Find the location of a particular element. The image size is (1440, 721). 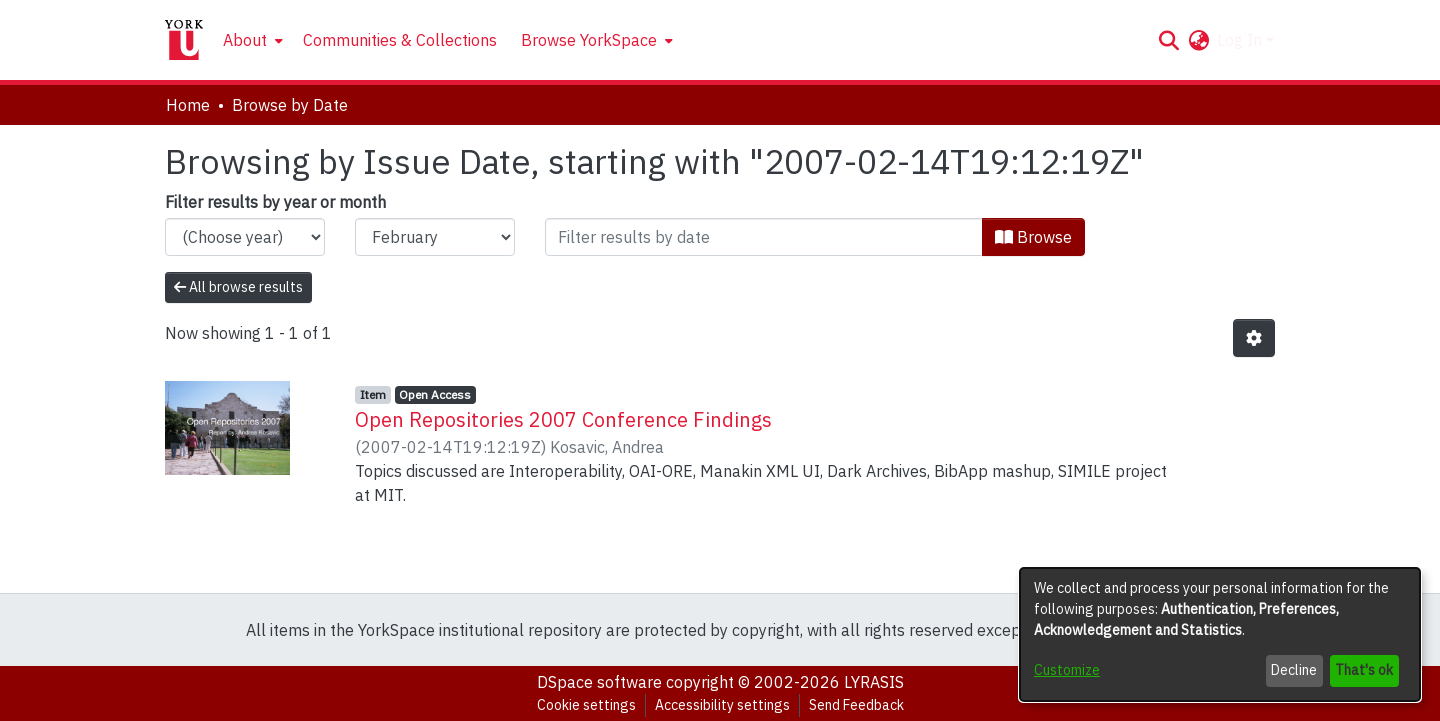

DSpace software [link] is located at coordinates (599, 682).